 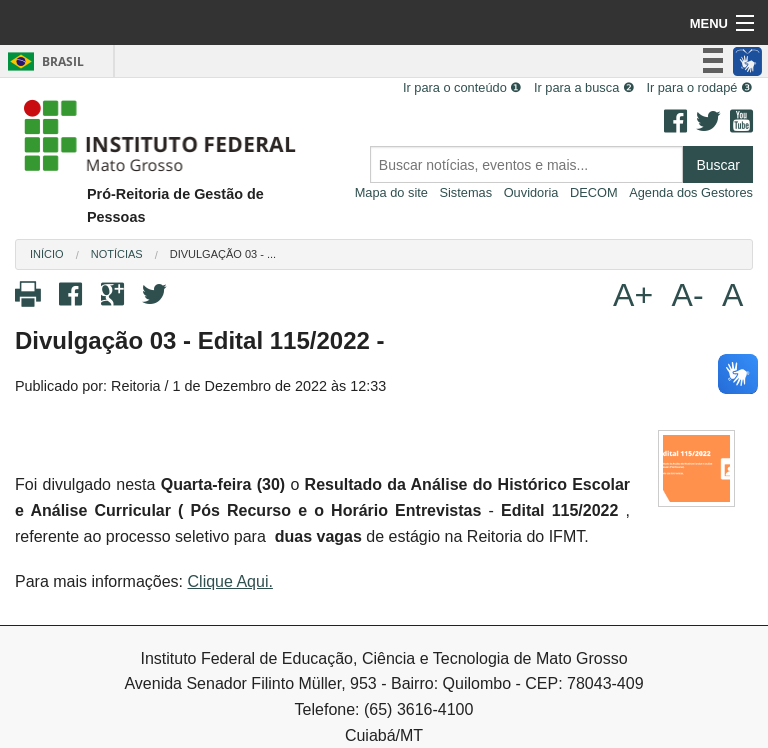 What do you see at coordinates (594, 192) in the screenshot?
I see `DECOM` at bounding box center [594, 192].